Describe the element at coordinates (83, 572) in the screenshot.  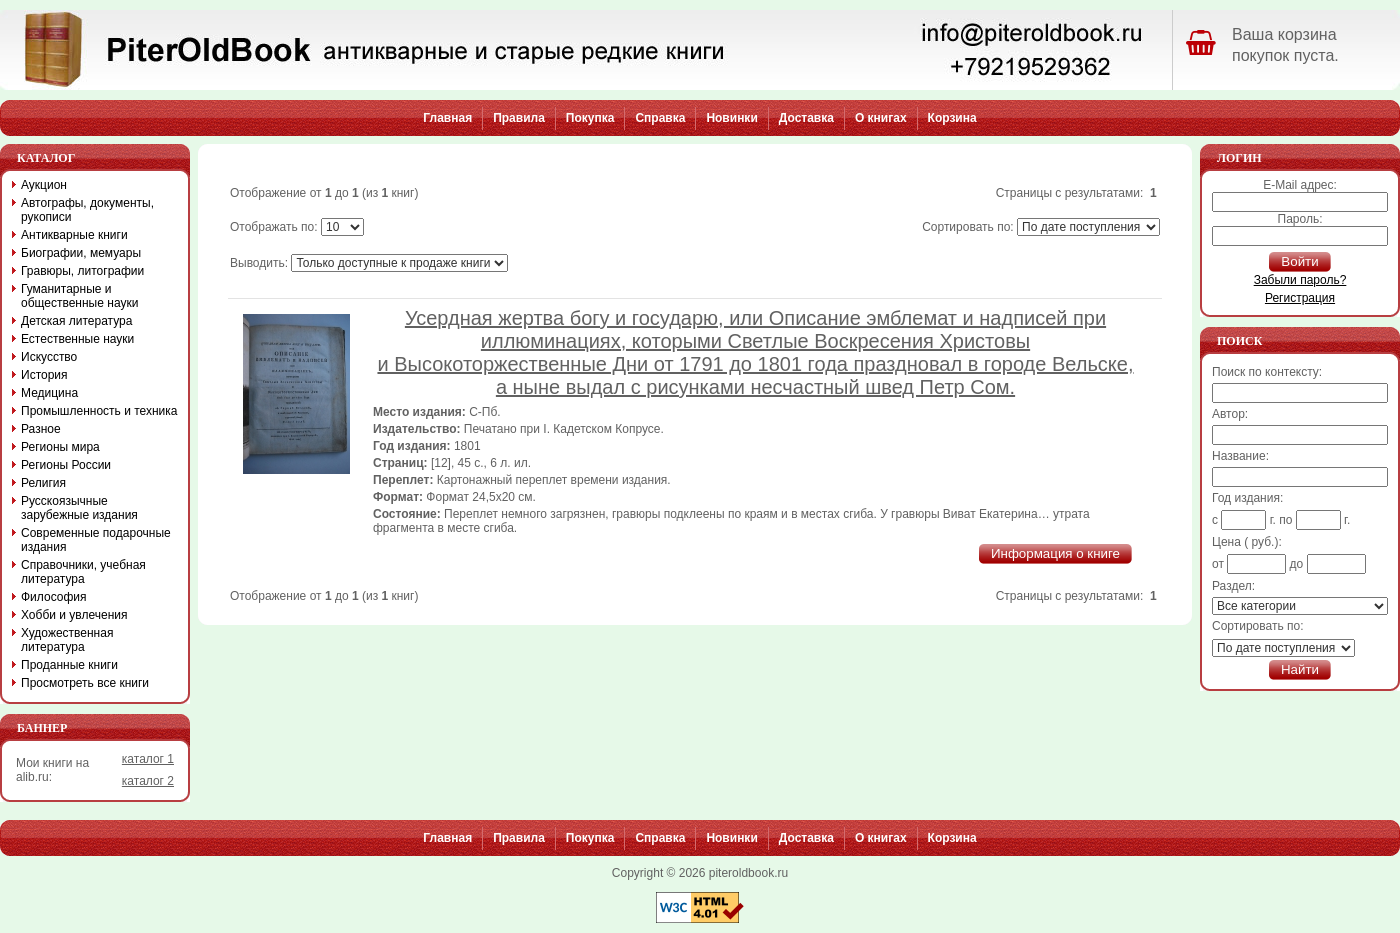
I see `Справочники, учебная литература` at that location.